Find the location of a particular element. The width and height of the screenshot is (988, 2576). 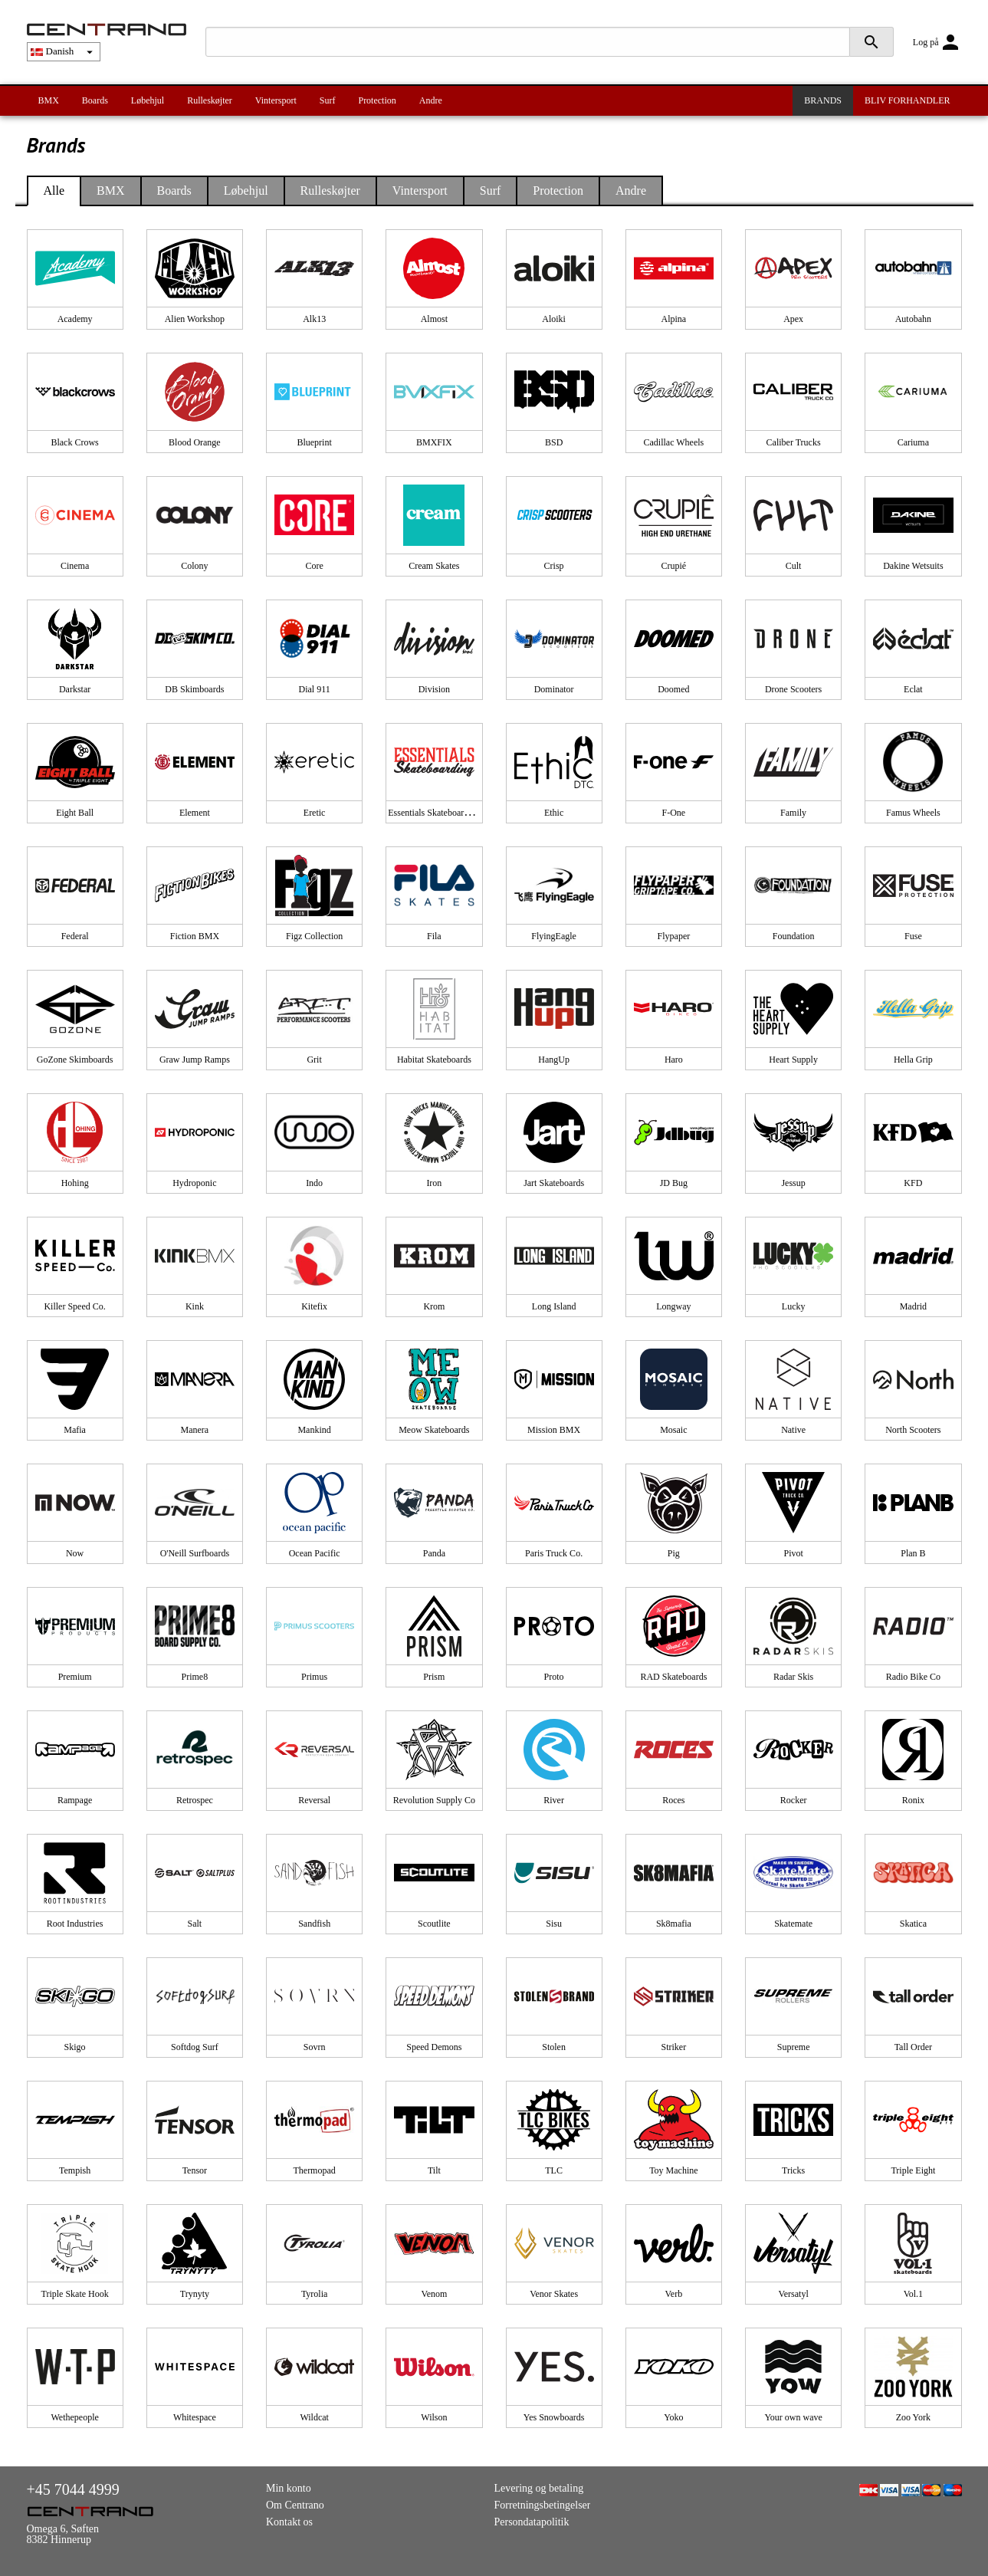

North Scooters is located at coordinates (912, 1429).